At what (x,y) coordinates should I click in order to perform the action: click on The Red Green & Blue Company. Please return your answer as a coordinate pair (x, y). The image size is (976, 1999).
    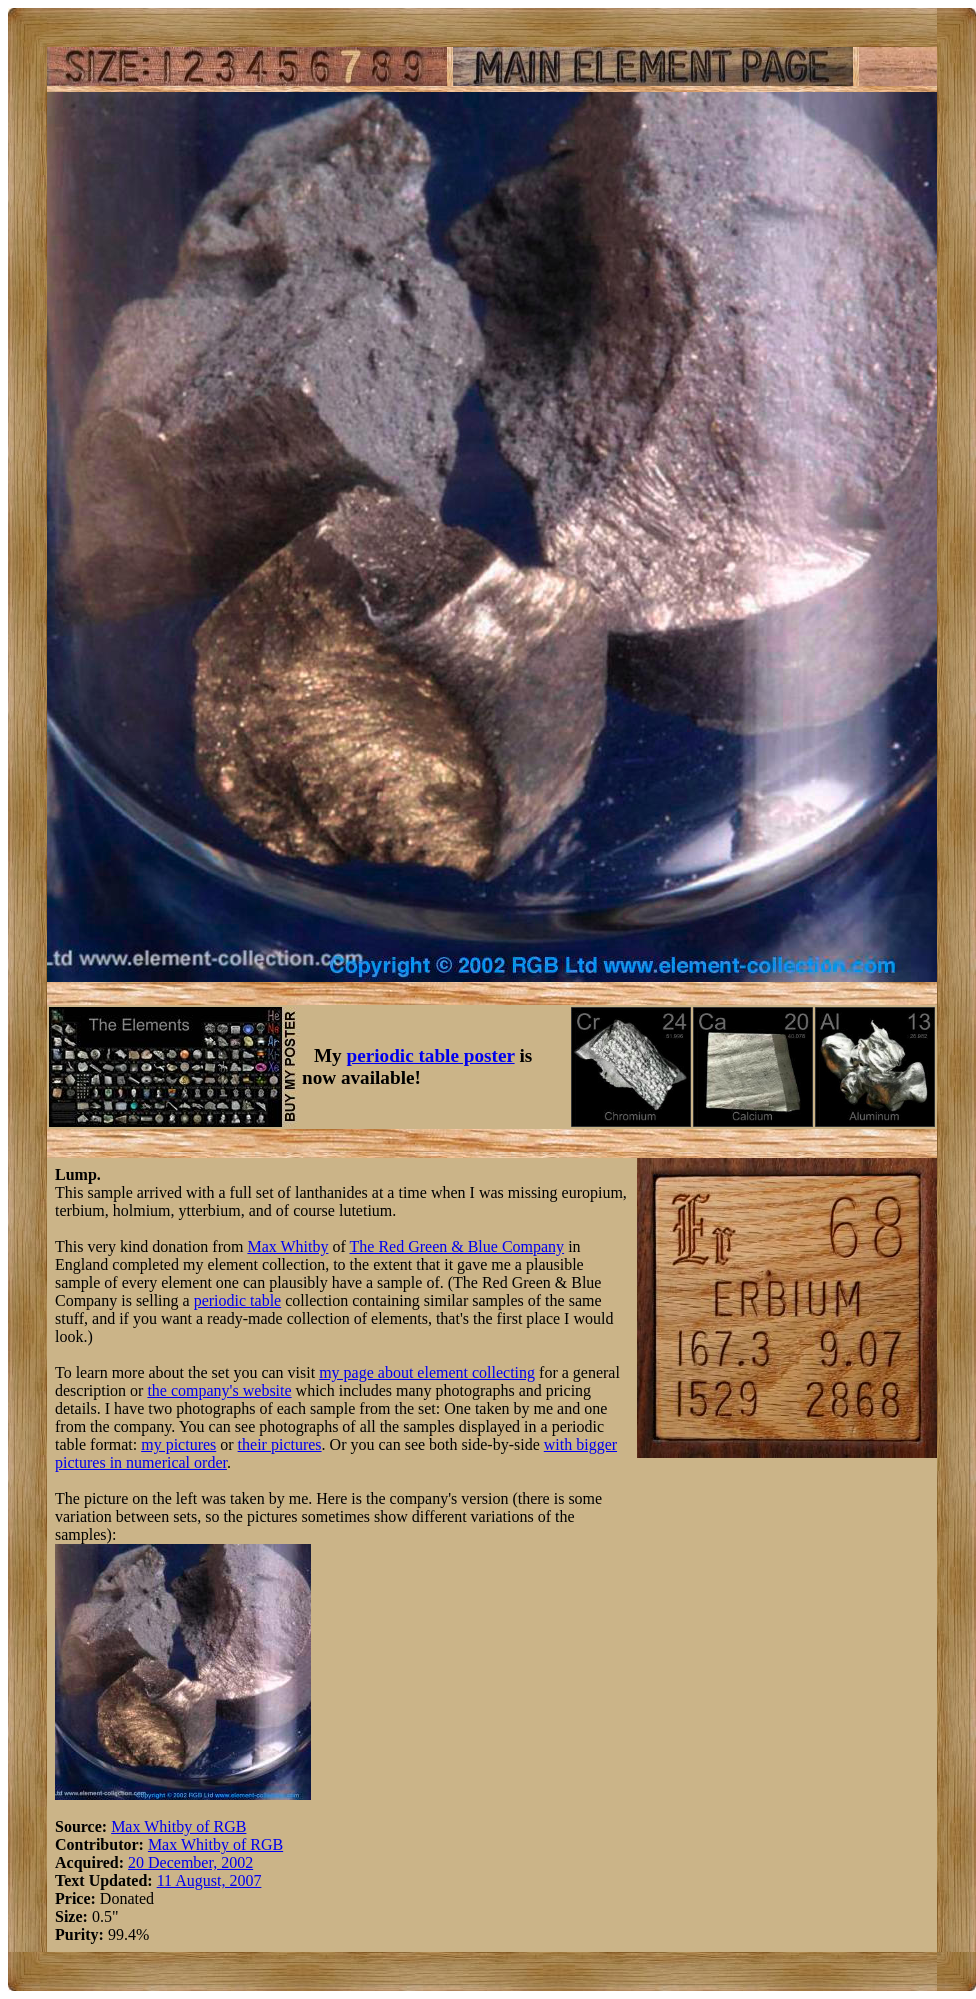
    Looking at the image, I should click on (457, 1246).